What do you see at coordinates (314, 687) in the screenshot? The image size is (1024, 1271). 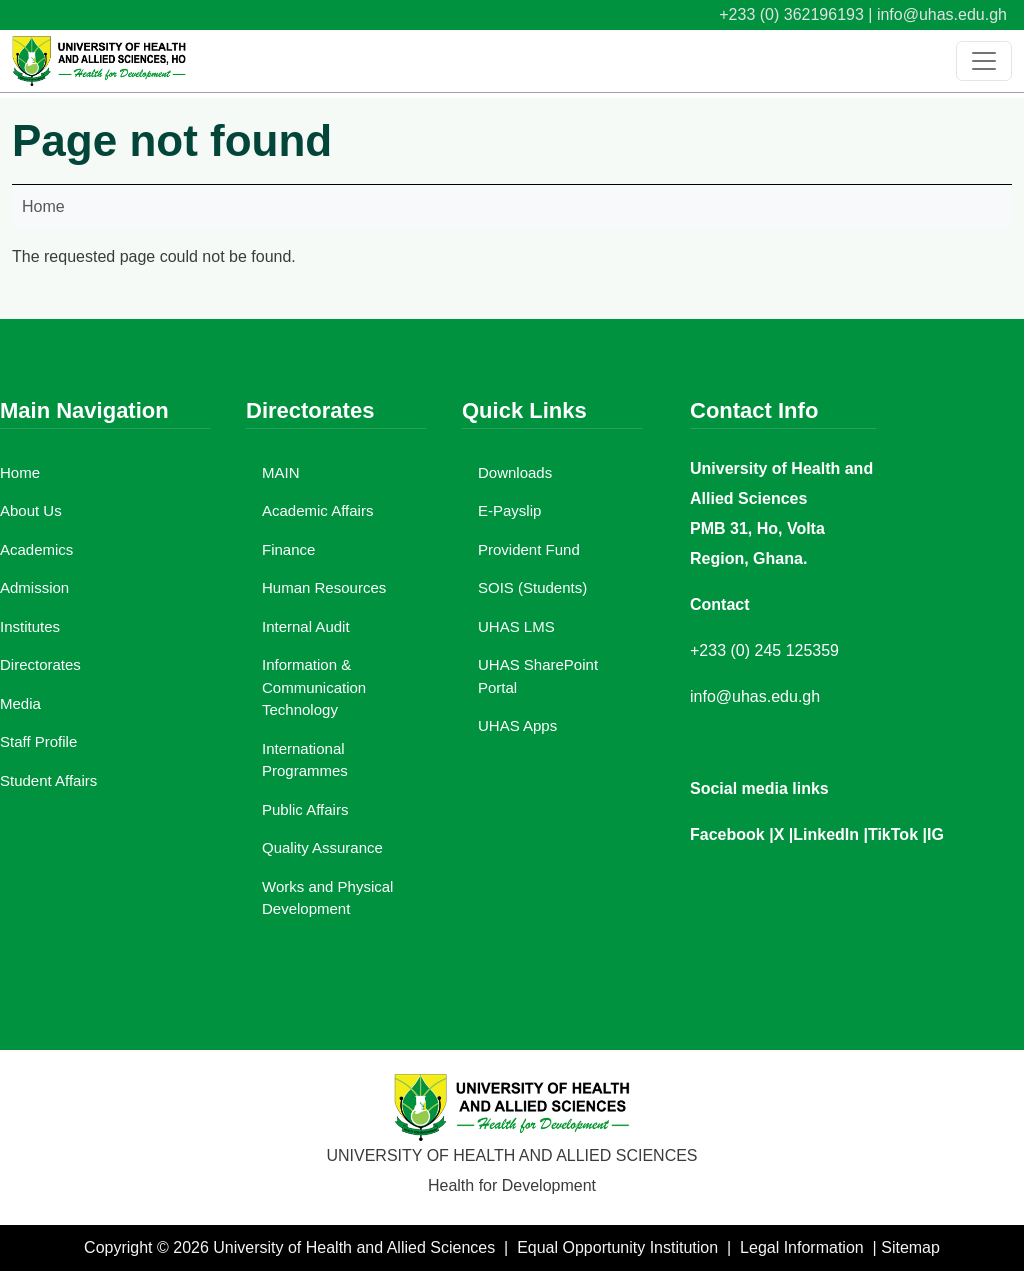 I see `Information & Communication Technology` at bounding box center [314, 687].